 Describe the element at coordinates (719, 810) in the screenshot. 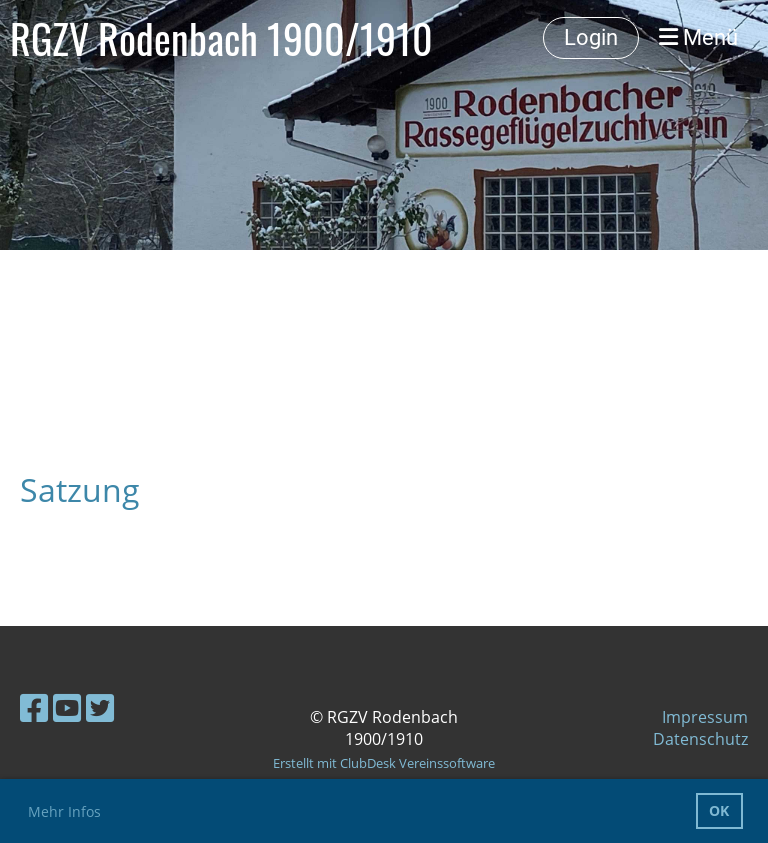

I see `OK [button]` at that location.